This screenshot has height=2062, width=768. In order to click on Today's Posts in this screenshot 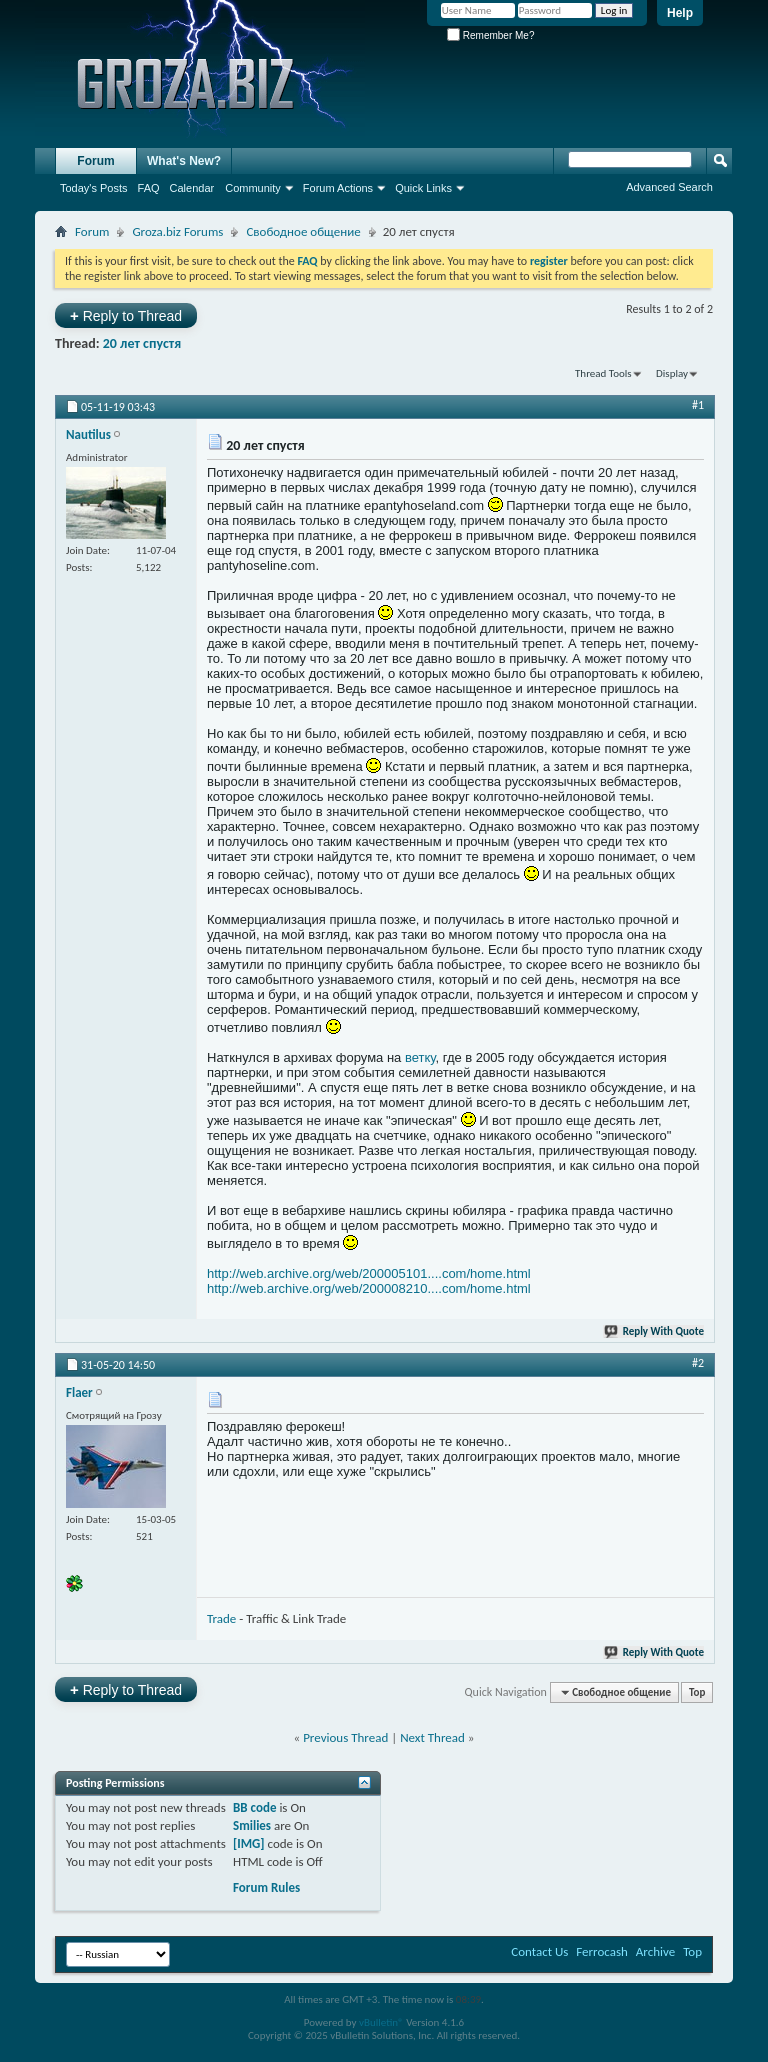, I will do `click(94, 188)`.